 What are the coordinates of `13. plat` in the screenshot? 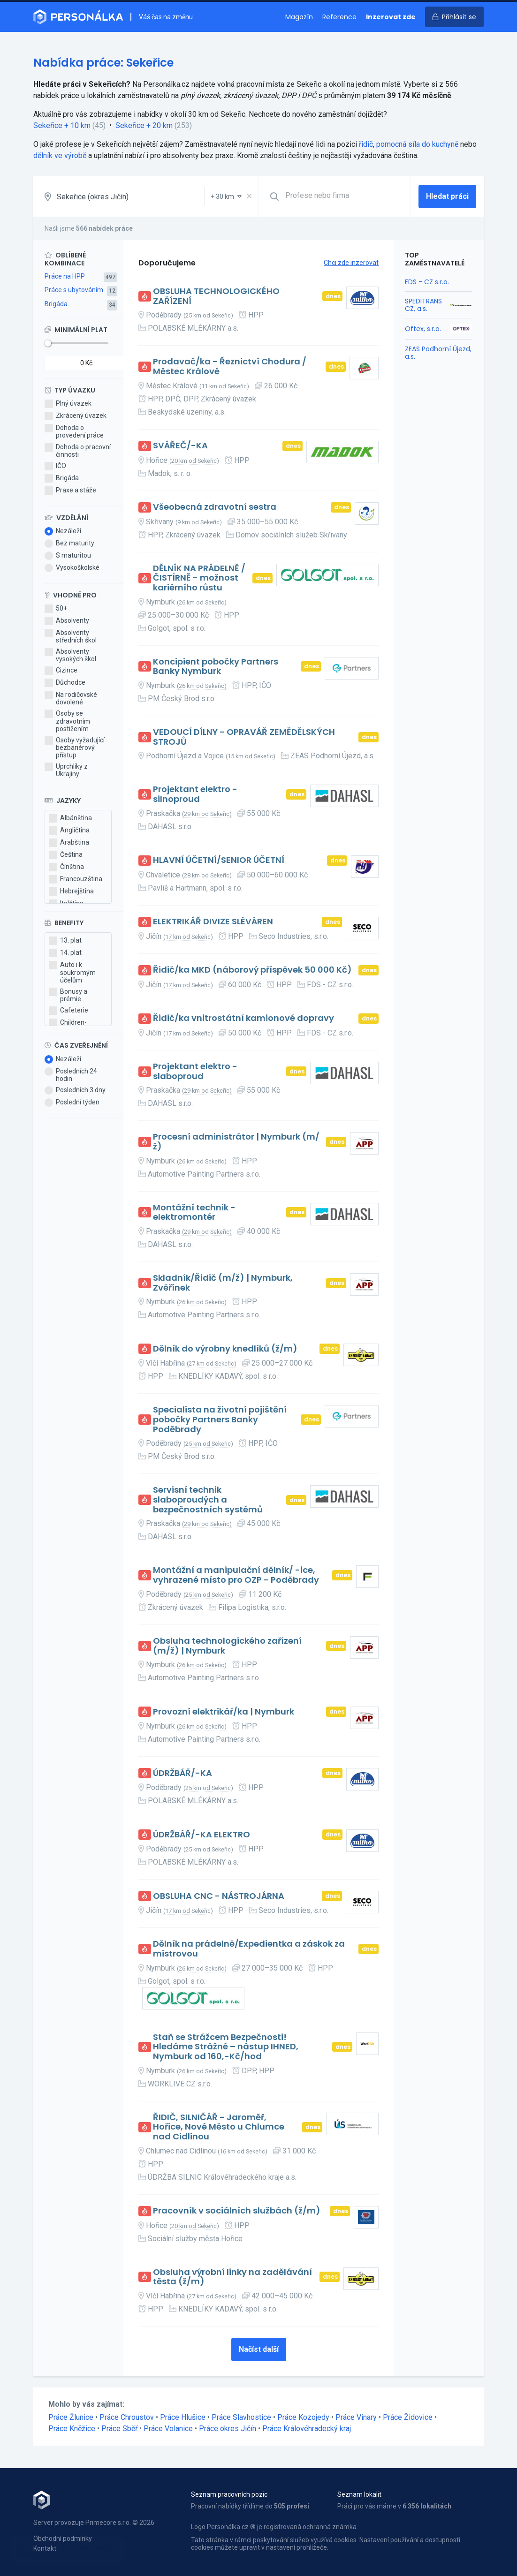 It's located at (65, 941).